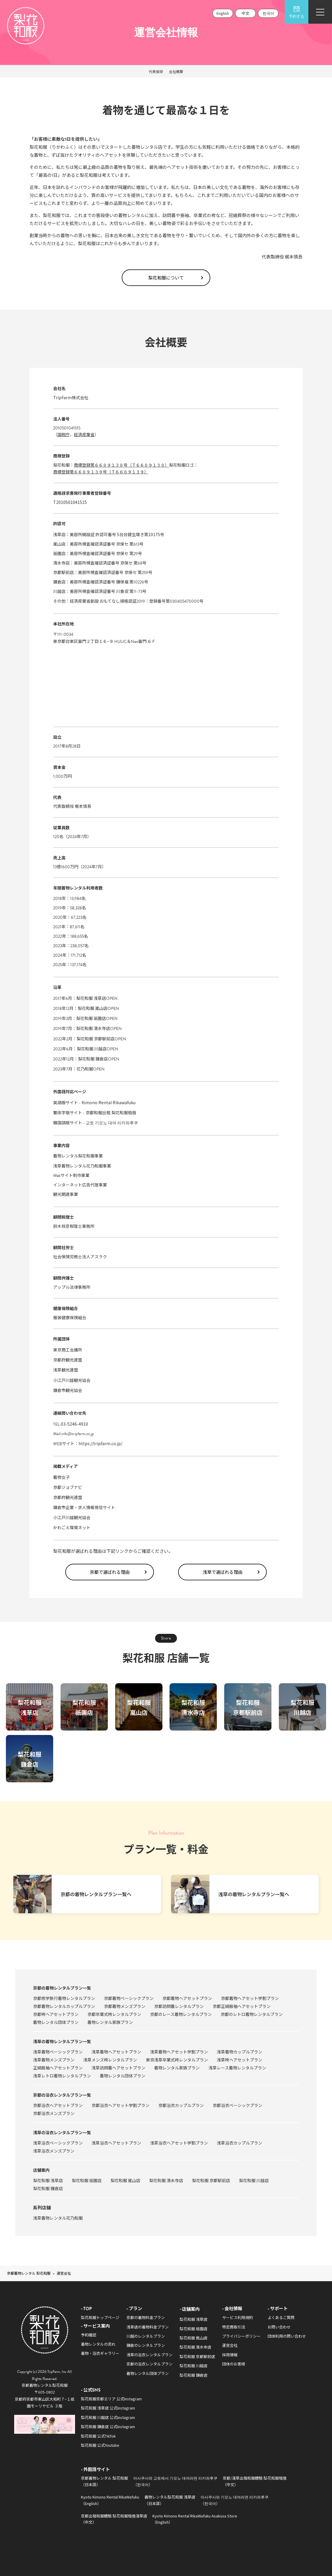  What do you see at coordinates (250, 1998) in the screenshot?
I see `京都着物ヘアセット学割プラン` at bounding box center [250, 1998].